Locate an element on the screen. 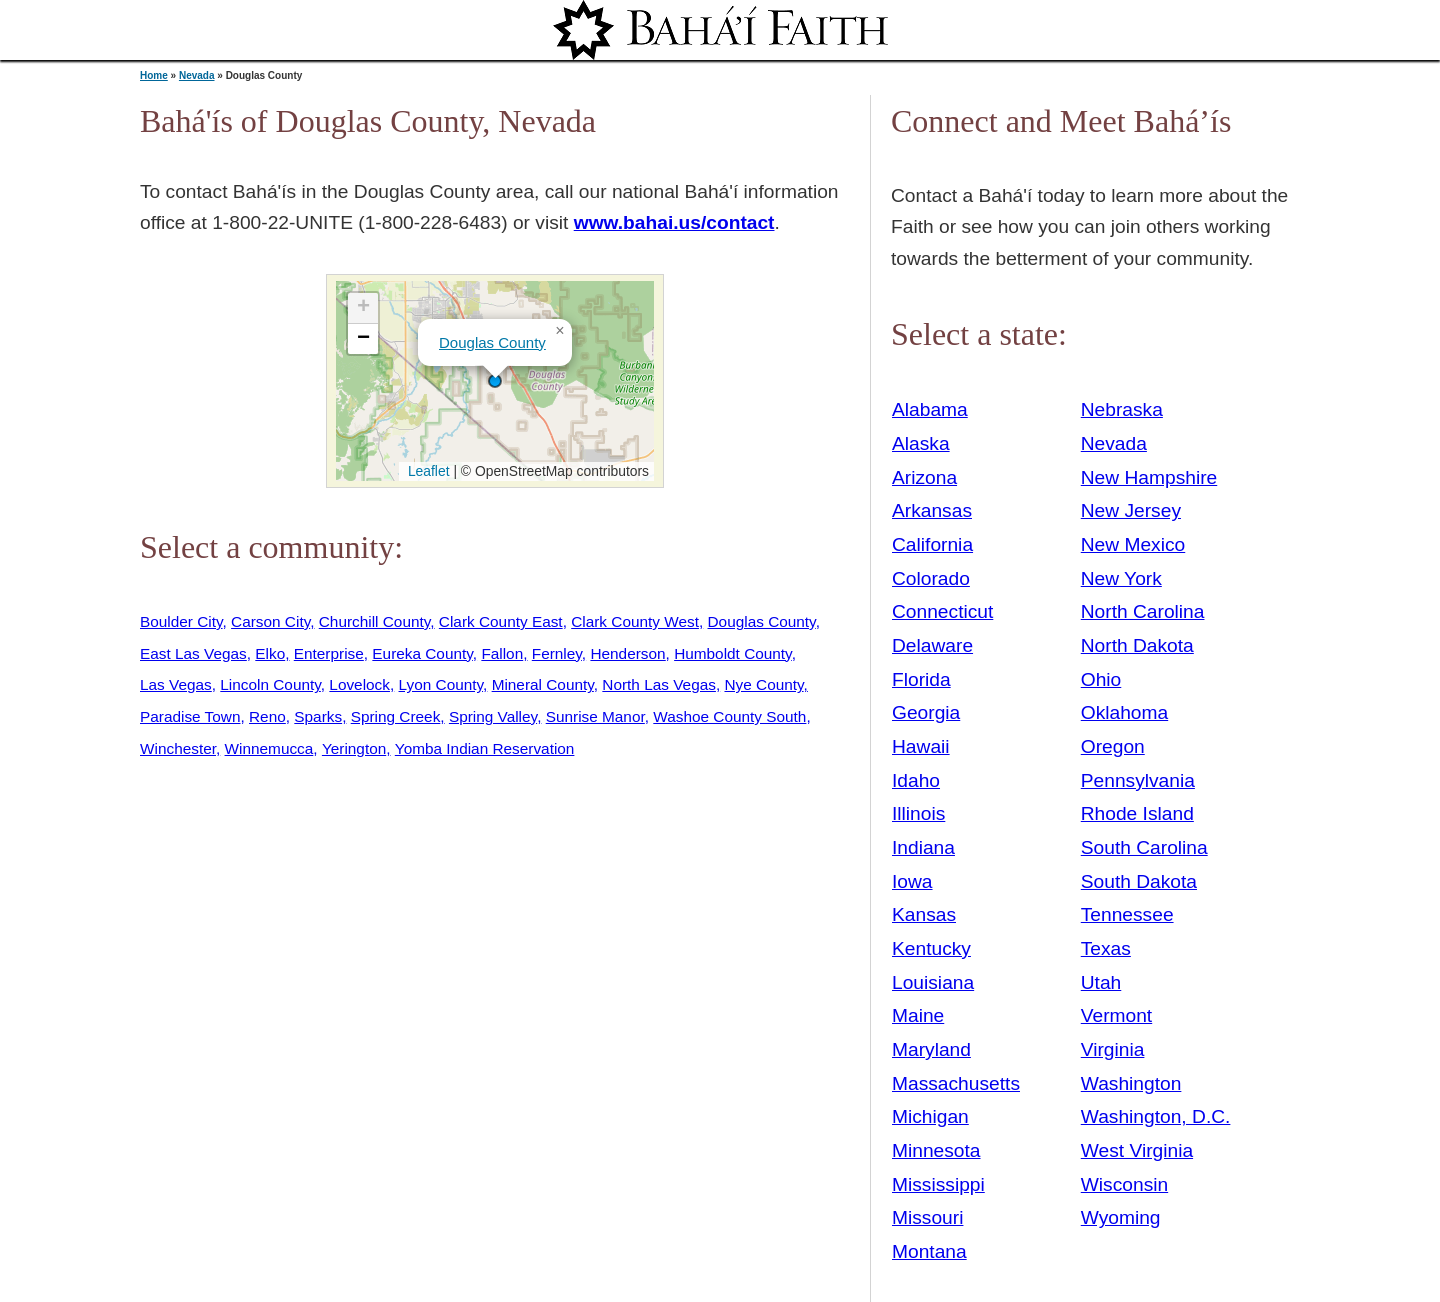  Kentucky is located at coordinates (931, 948).